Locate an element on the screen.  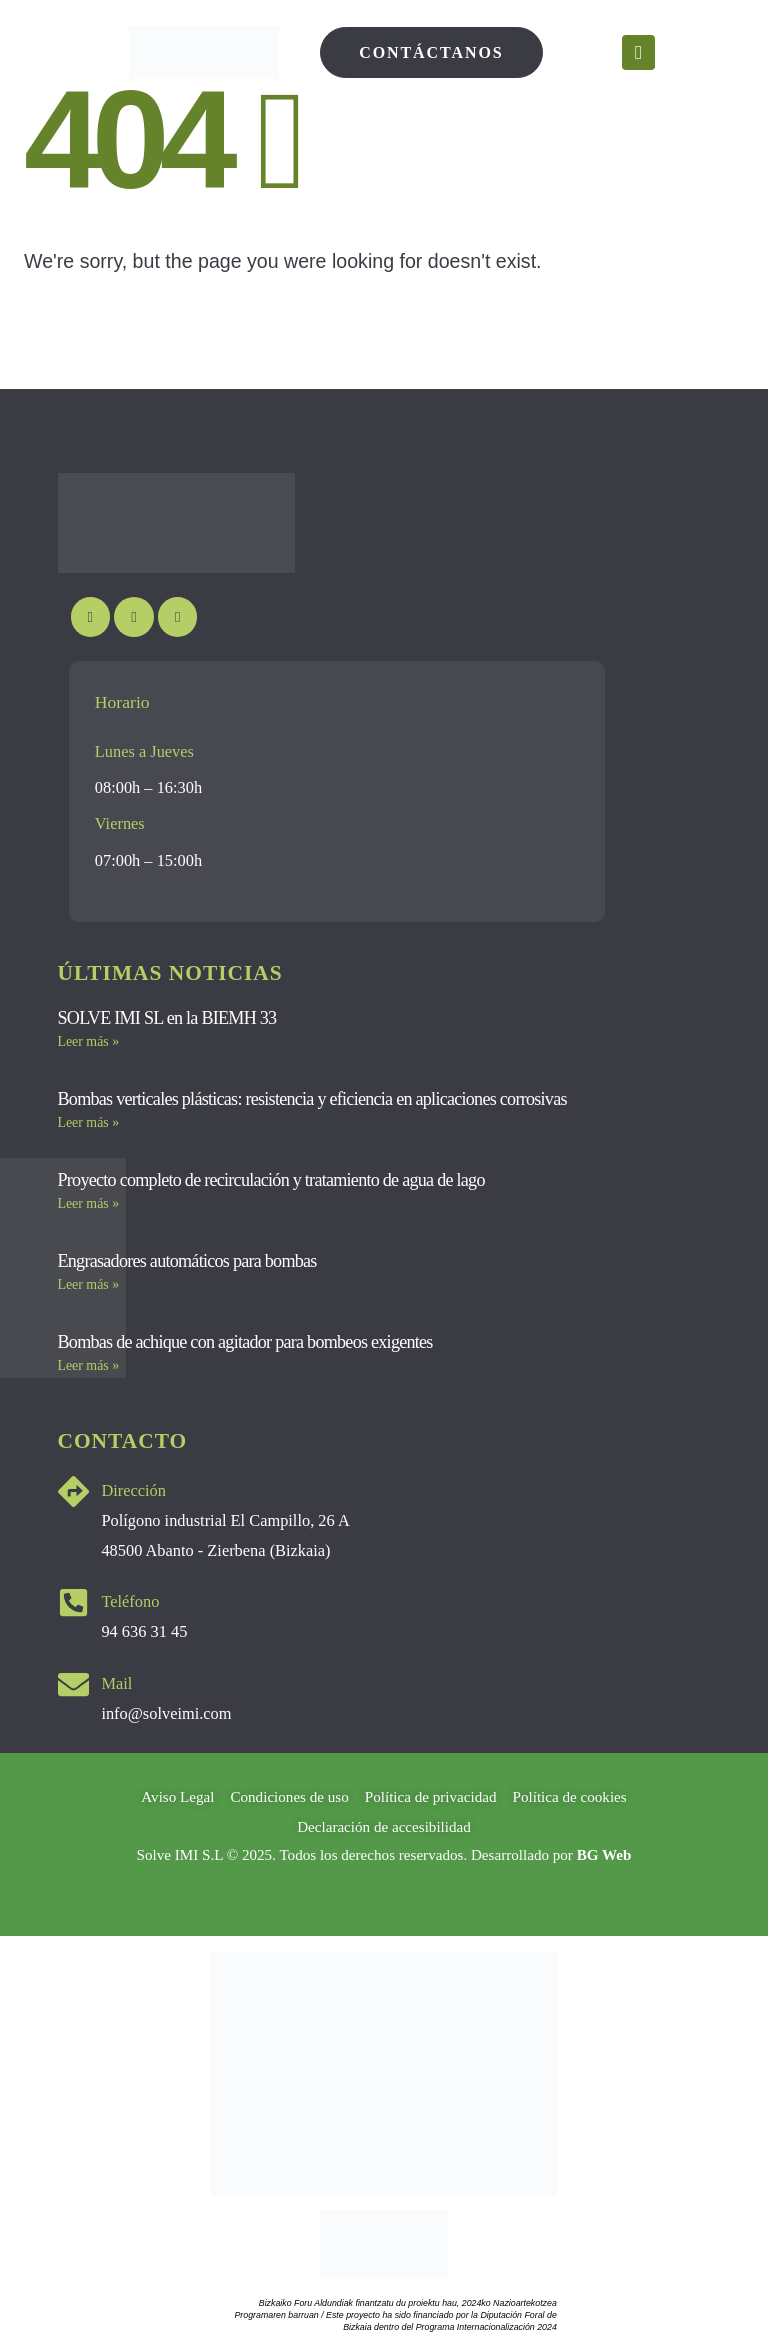
Bombas de achique con agitador para bombeos exigentes is located at coordinates (245, 1342).